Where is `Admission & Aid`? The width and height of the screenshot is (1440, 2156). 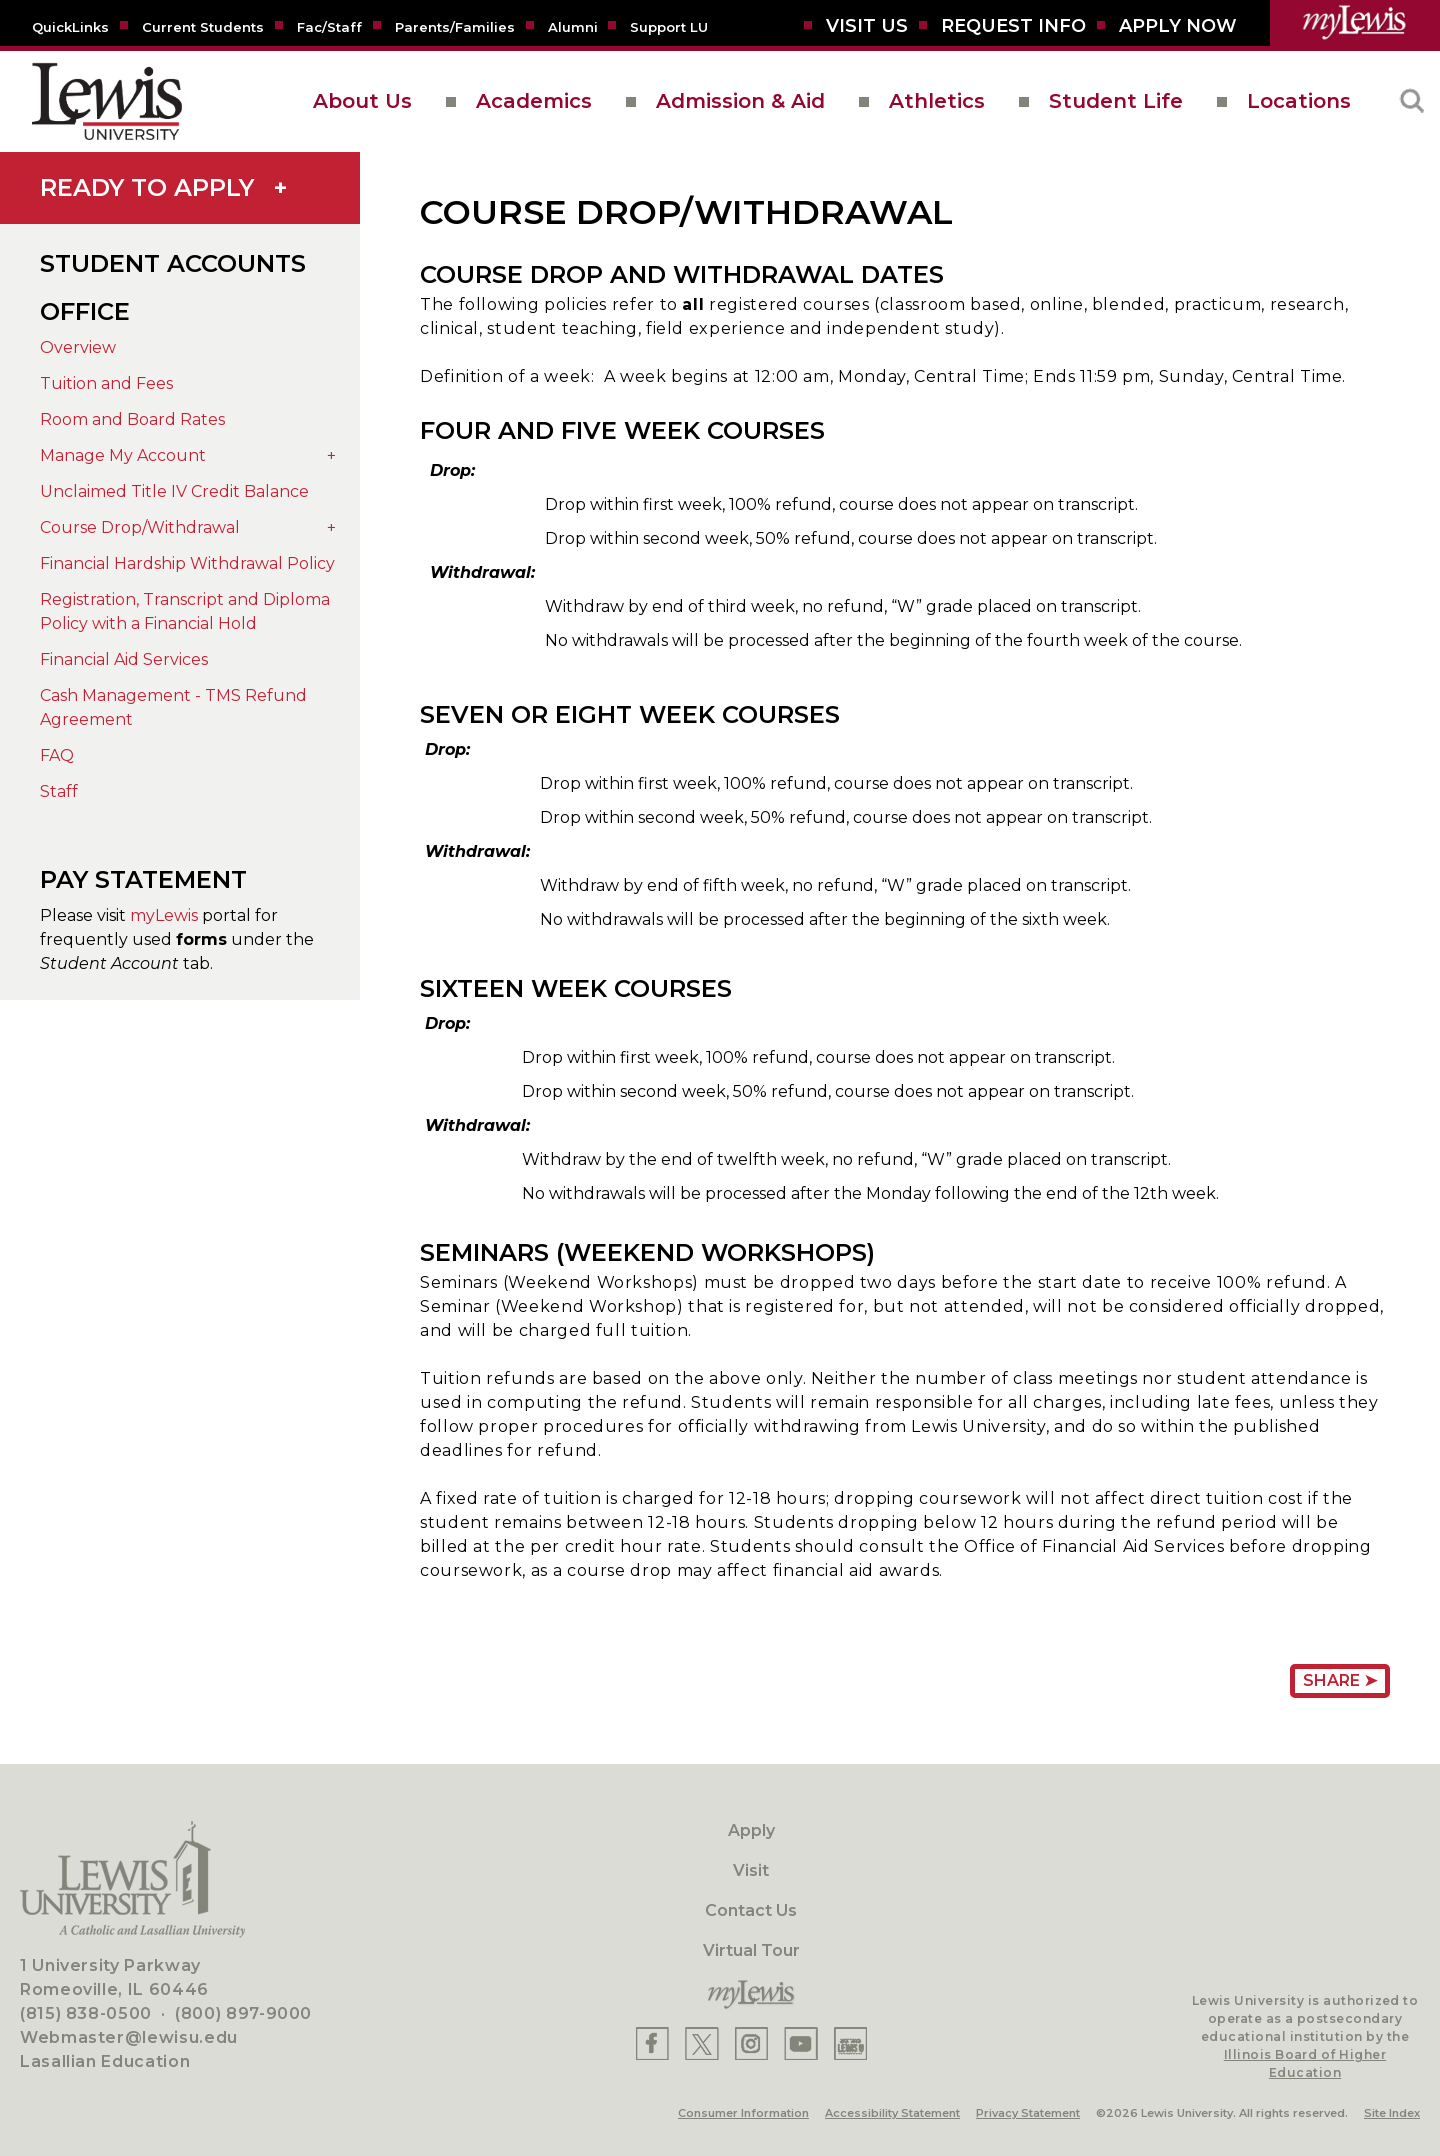
Admission & Aid is located at coordinates (740, 101).